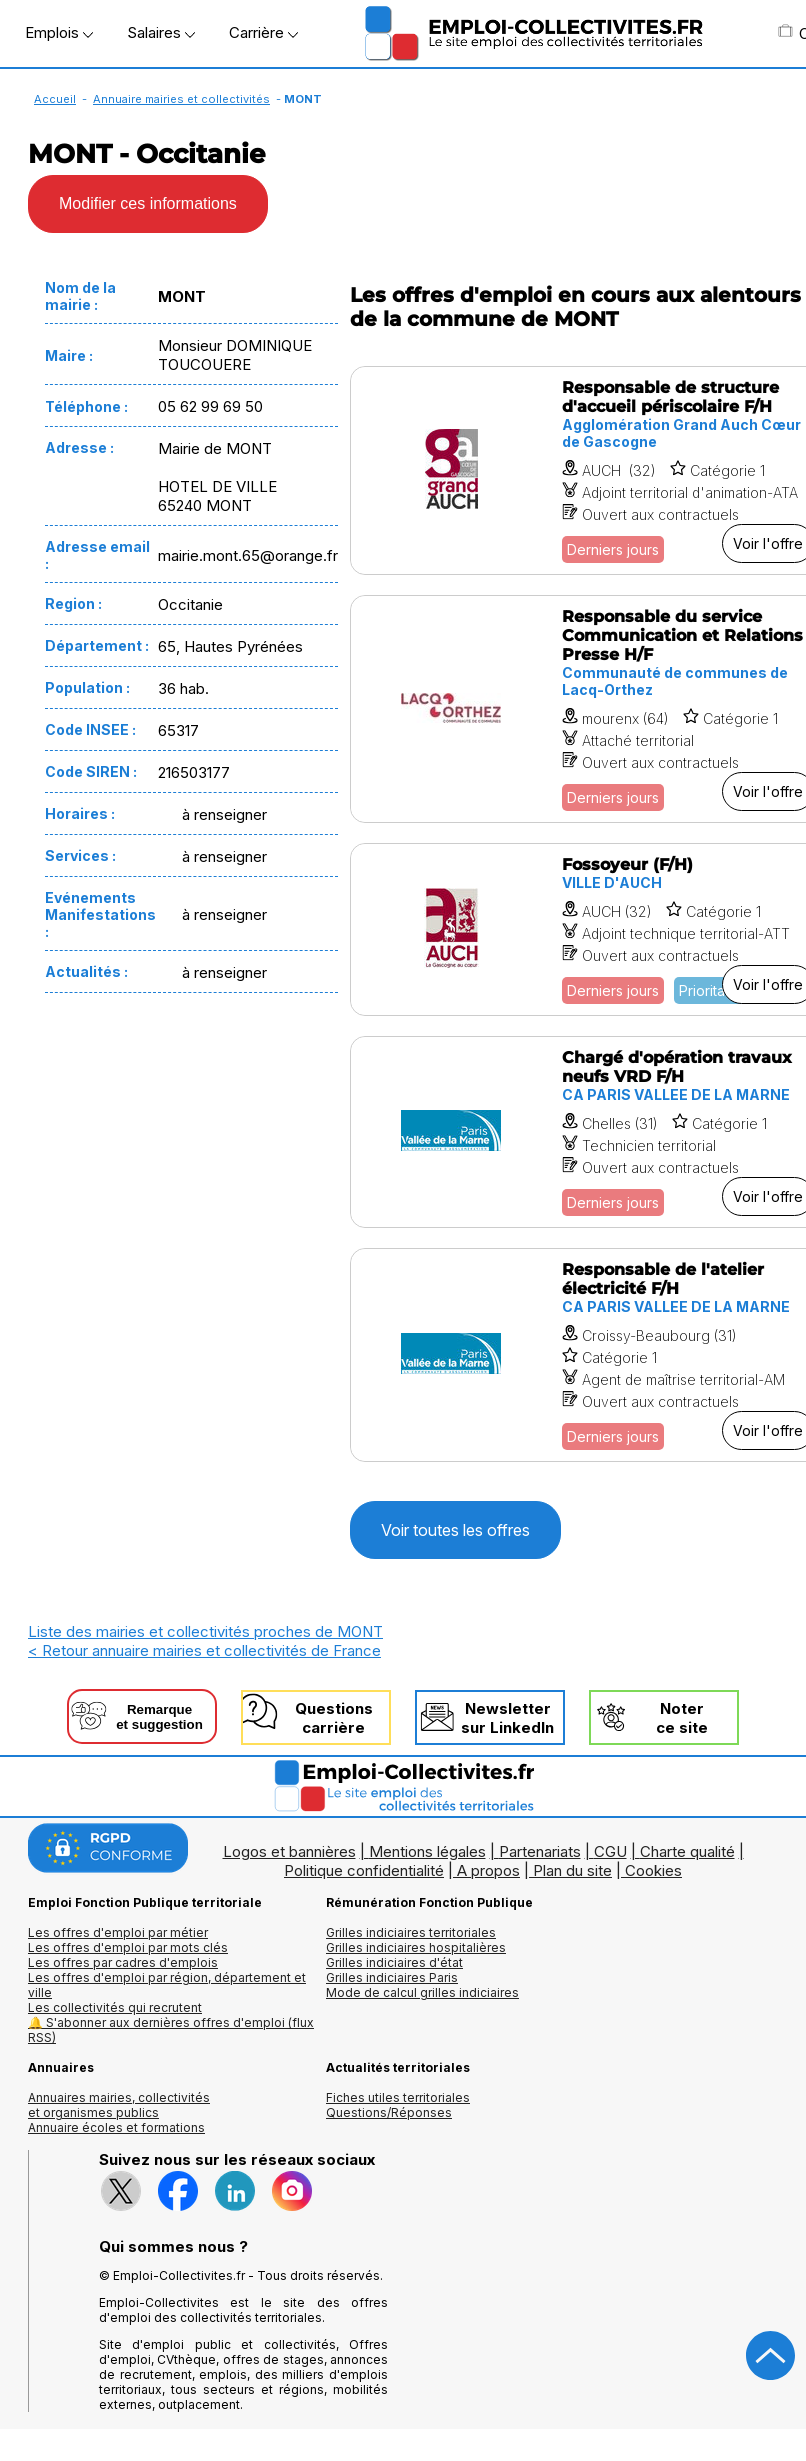 The width and height of the screenshot is (806, 2461). Describe the element at coordinates (118, 1932) in the screenshot. I see `Les offres d'emploi par métier` at that location.